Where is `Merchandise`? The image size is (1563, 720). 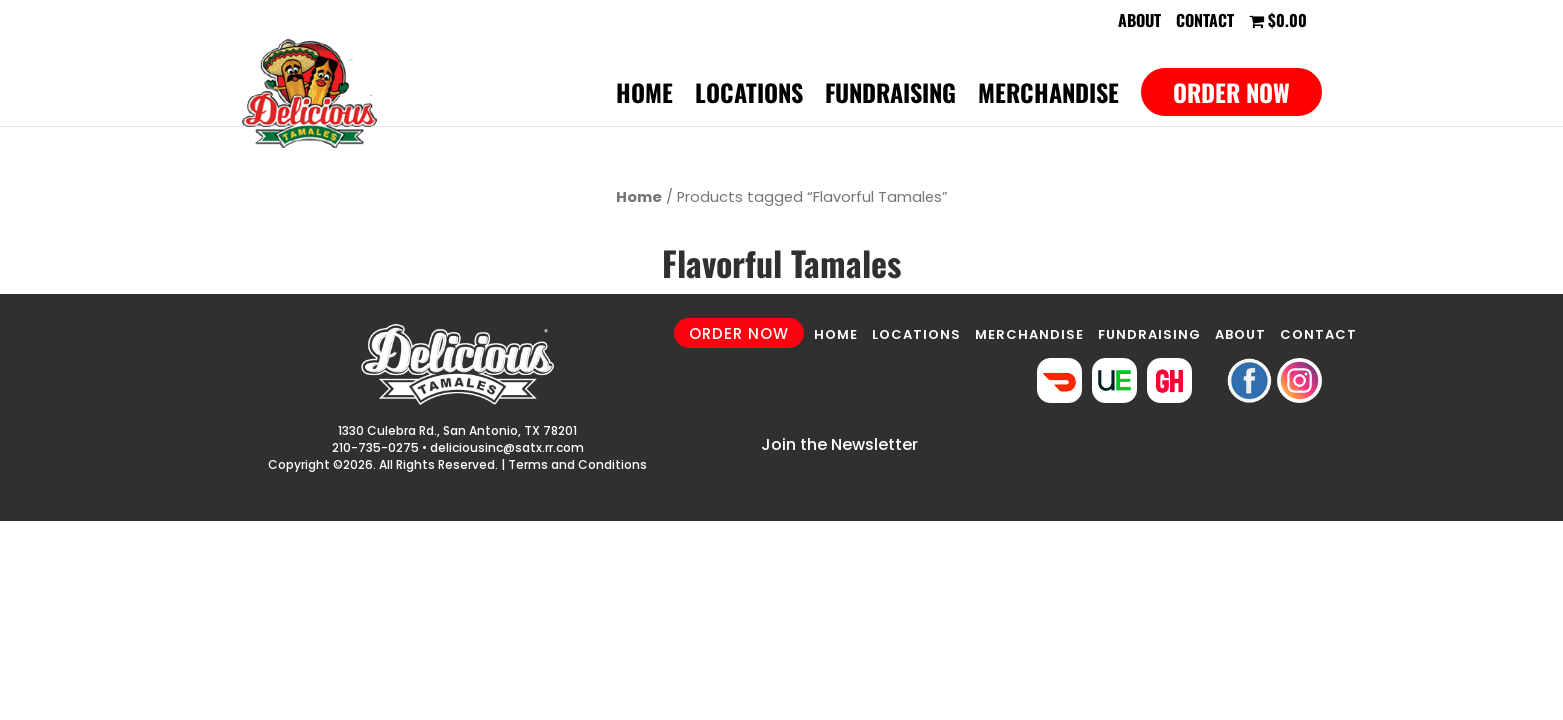
Merchandise is located at coordinates (1048, 97).